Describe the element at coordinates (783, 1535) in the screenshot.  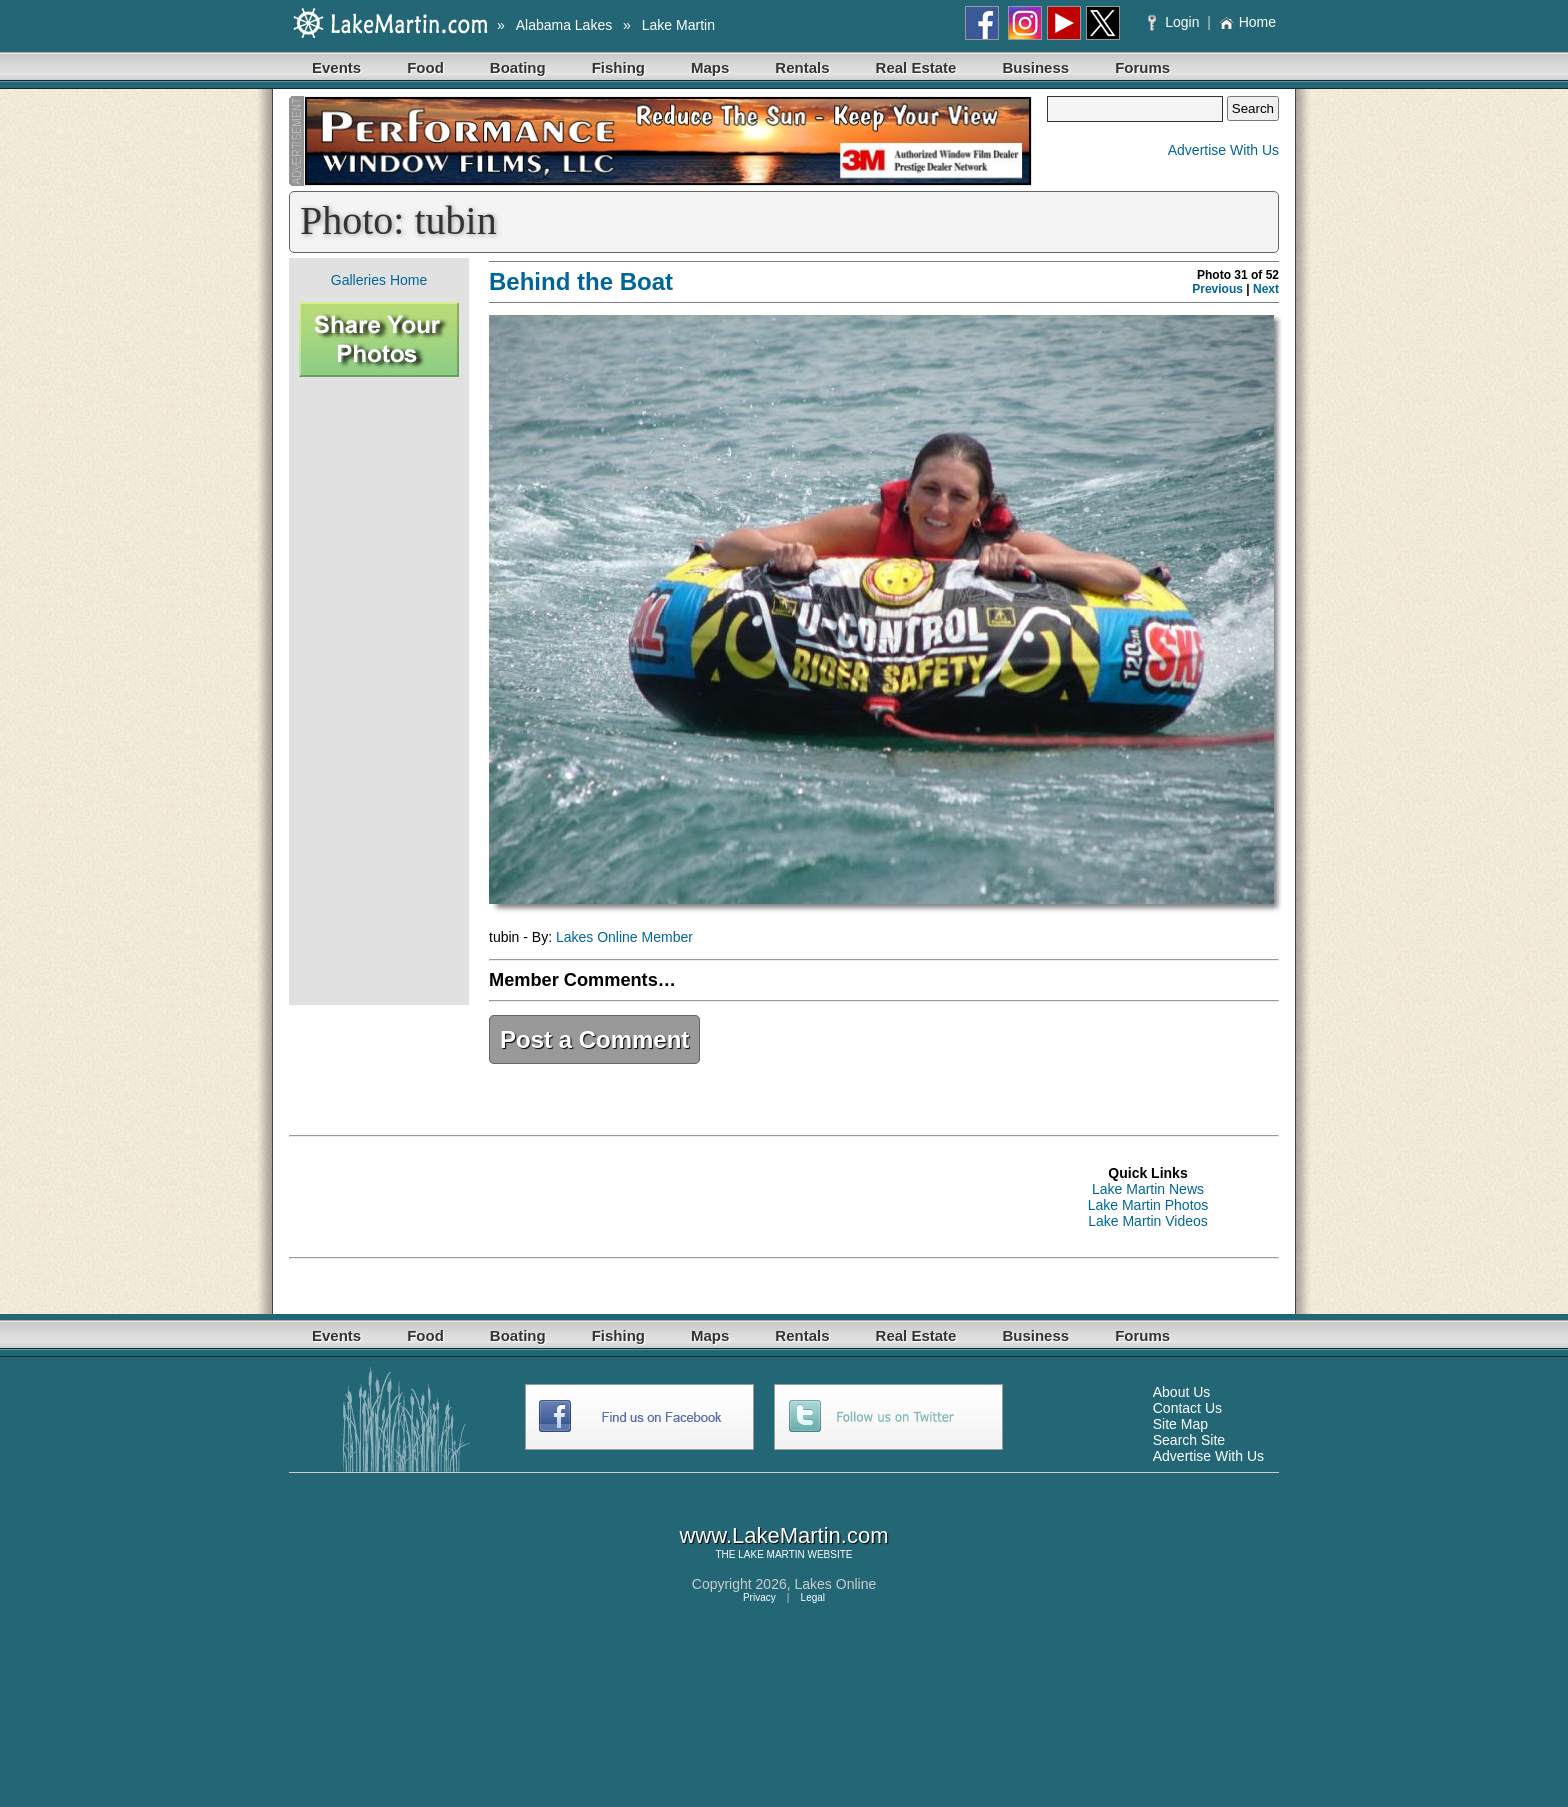
I see `www.LakeMartin.com` at that location.